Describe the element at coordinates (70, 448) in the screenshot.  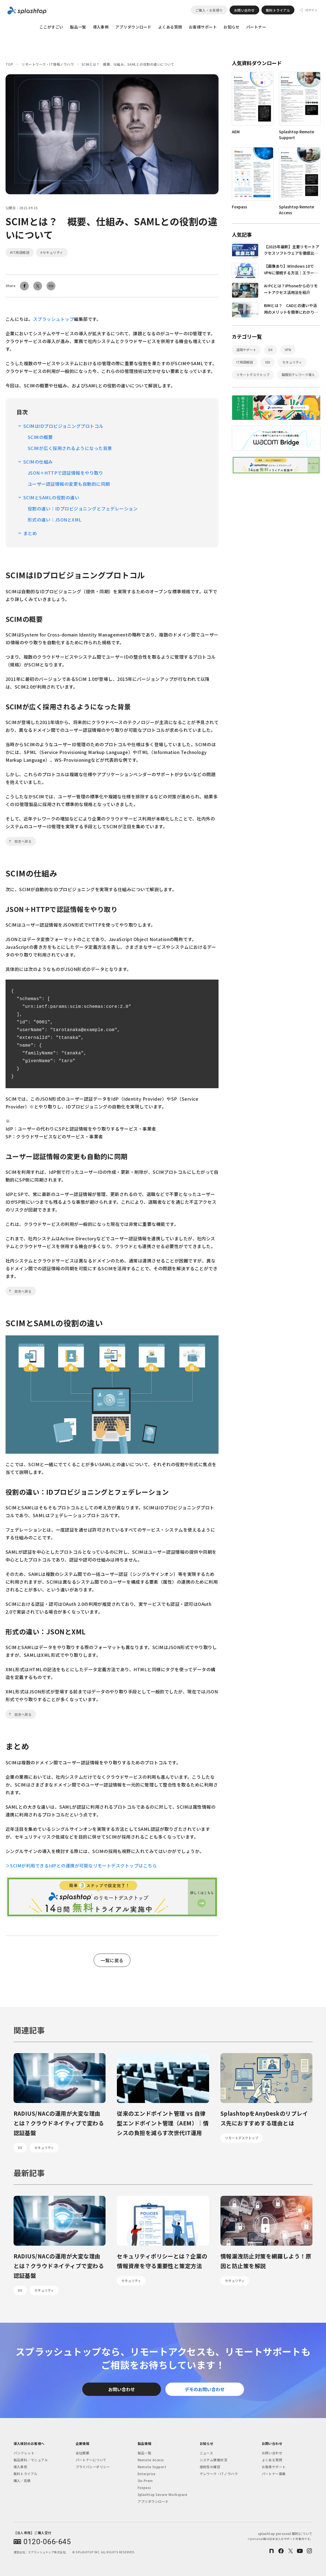
I see `SCIMが広く採用されるようになった背景` at that location.